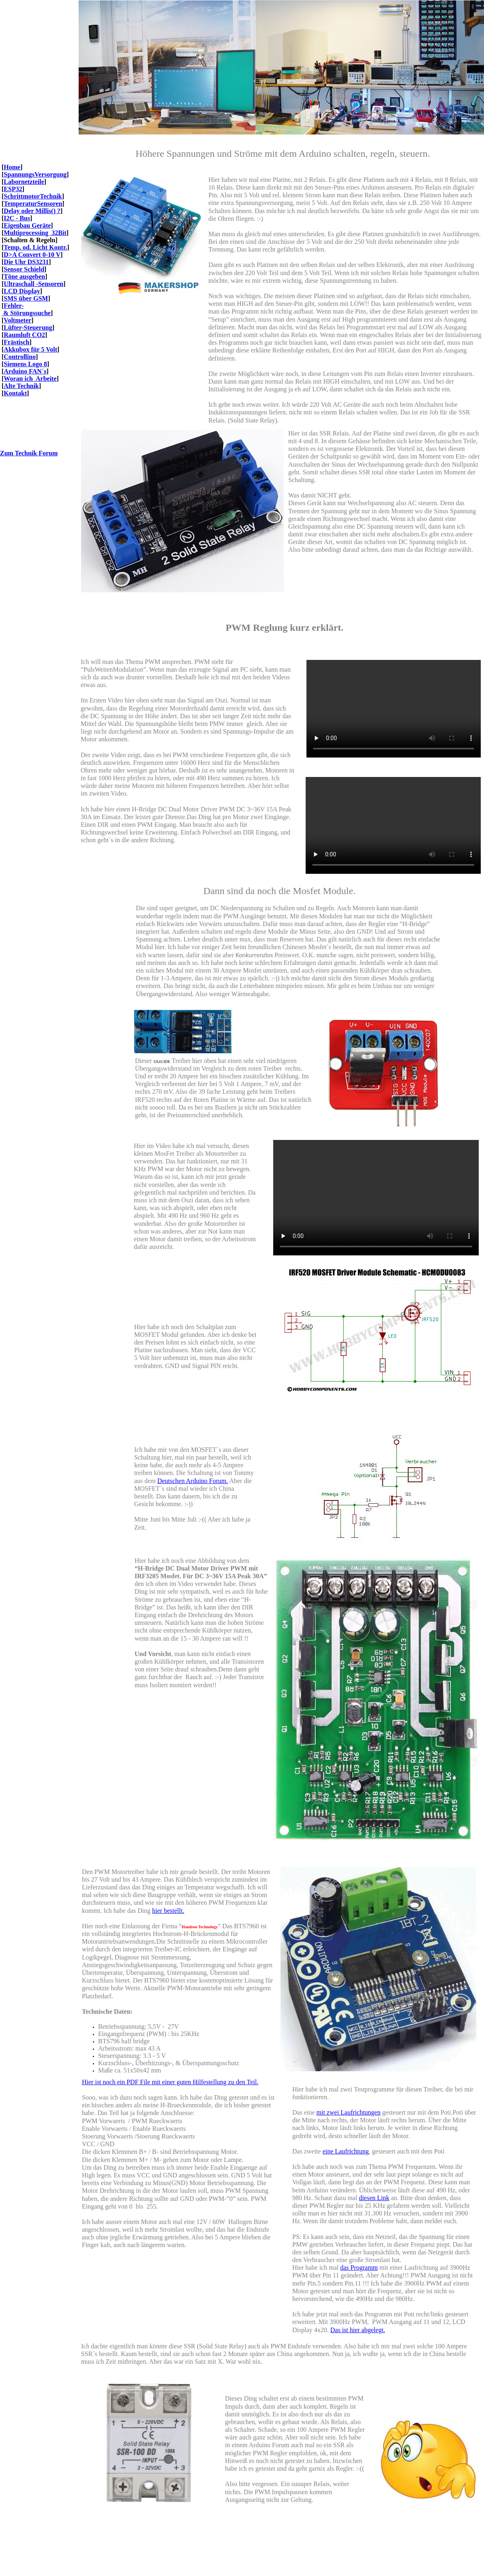  Describe the element at coordinates (30, 378) in the screenshot. I see `Woran ich Arbeite` at that location.